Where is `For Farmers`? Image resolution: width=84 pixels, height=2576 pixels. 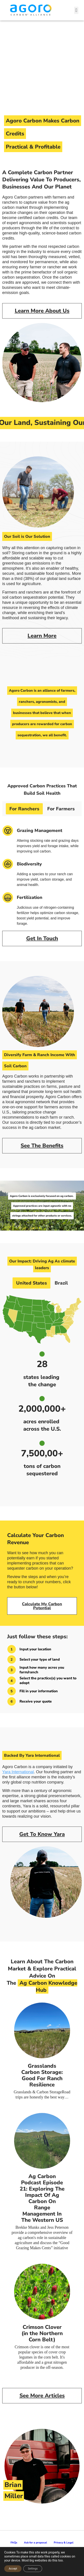 For Farmers is located at coordinates (61, 809).